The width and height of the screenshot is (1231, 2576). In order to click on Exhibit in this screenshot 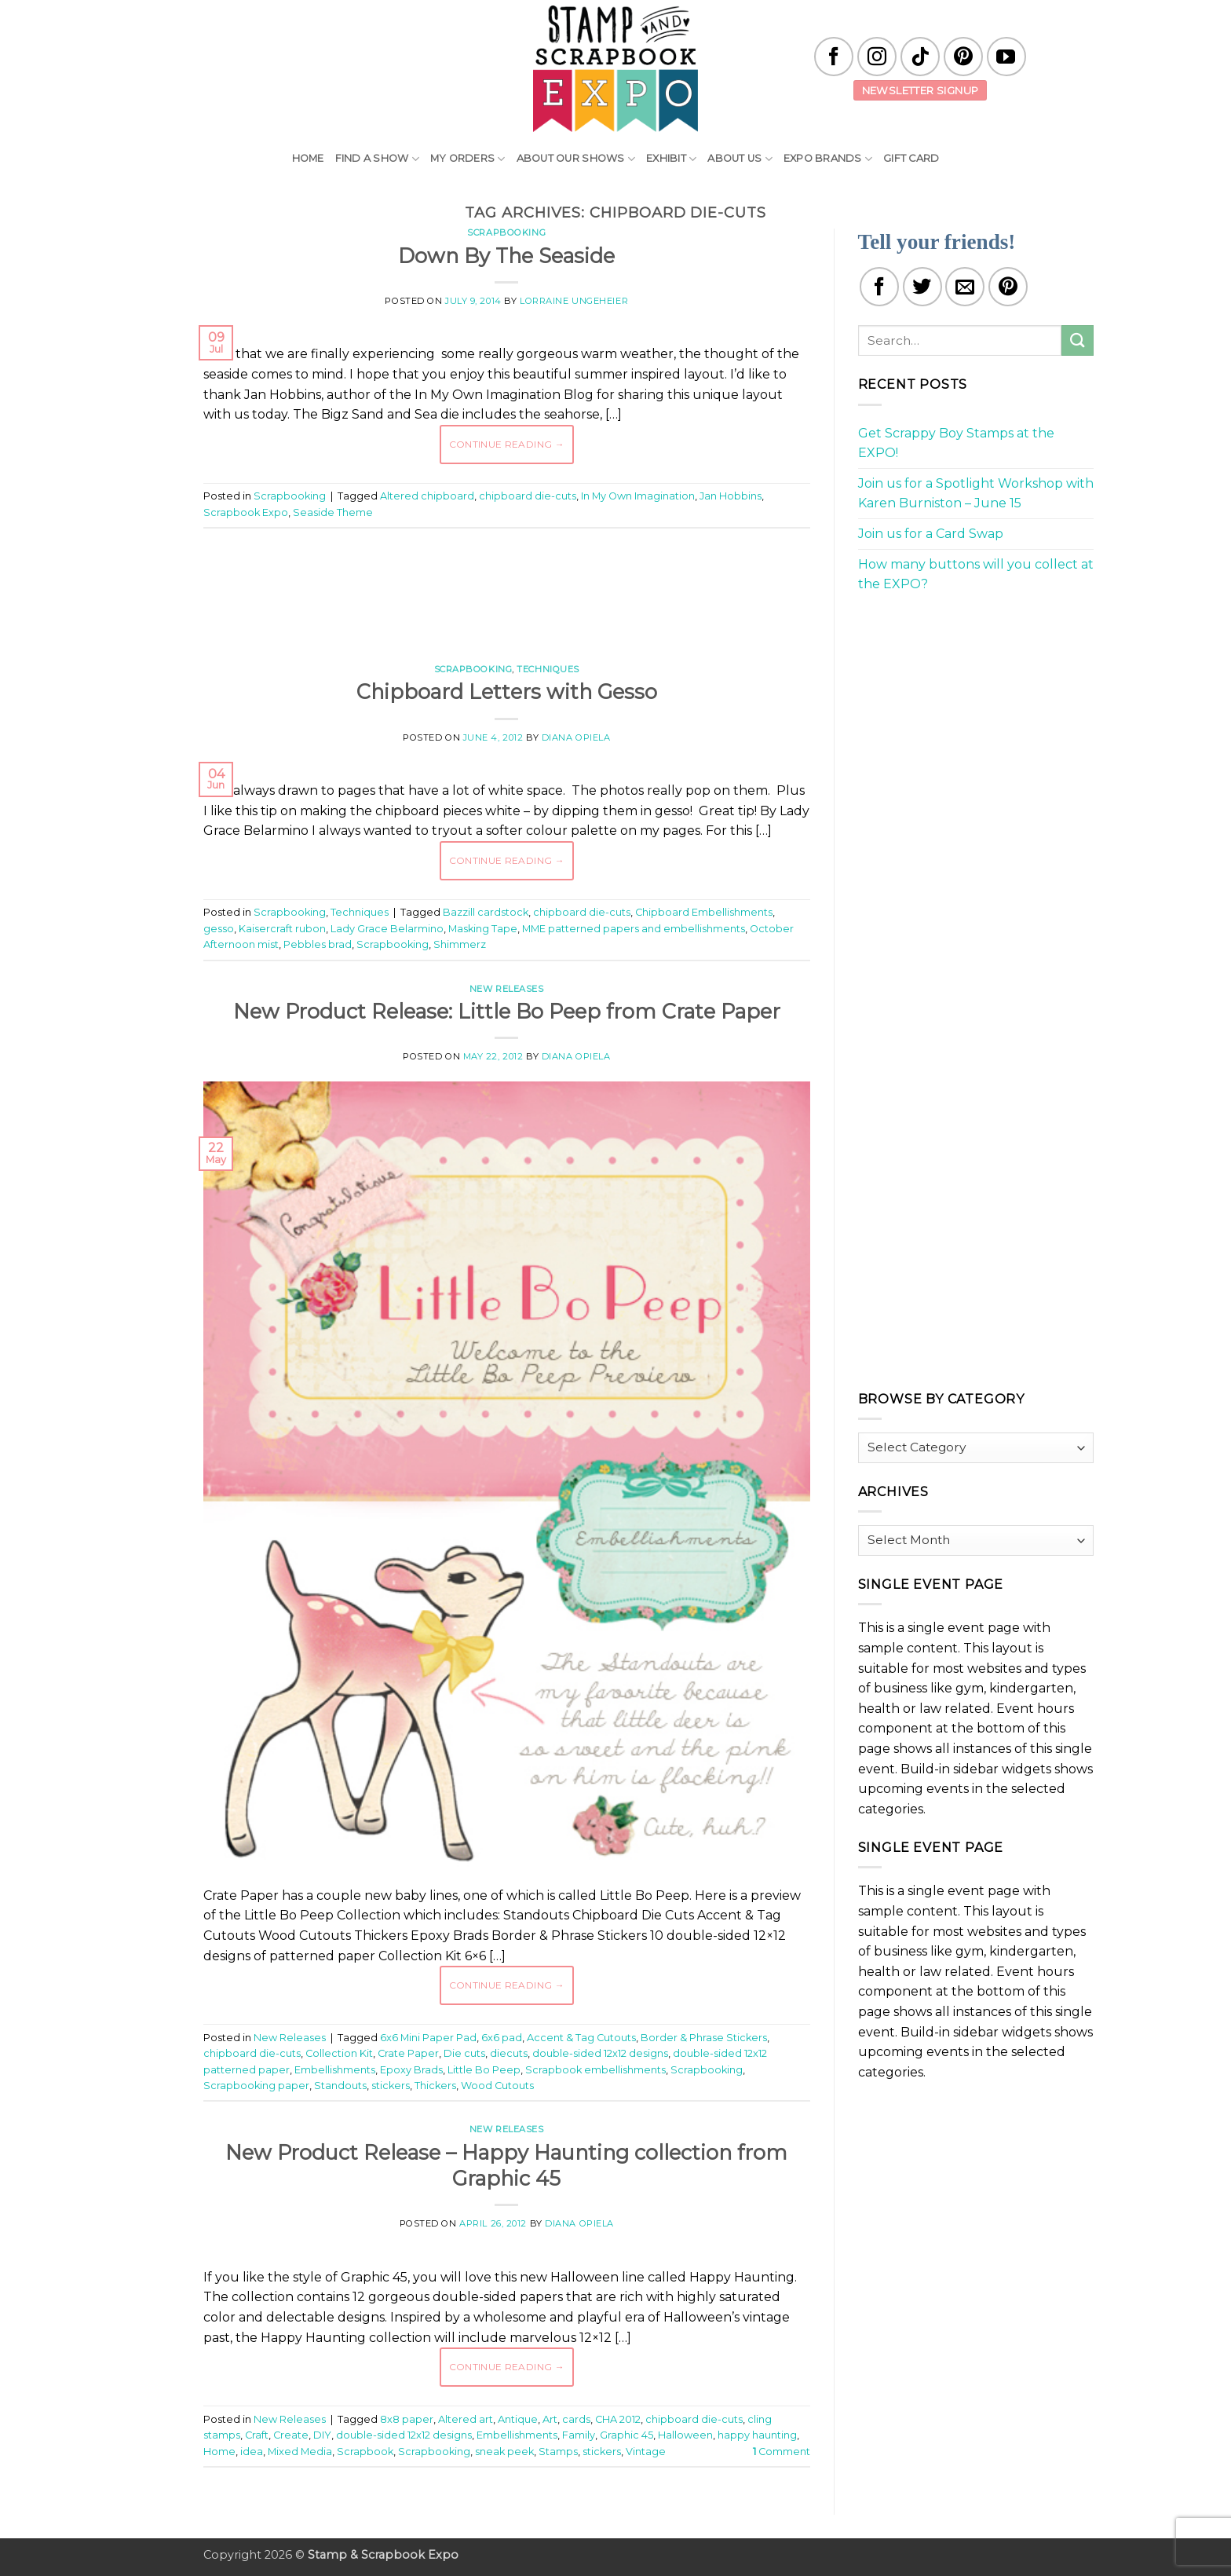, I will do `click(671, 159)`.